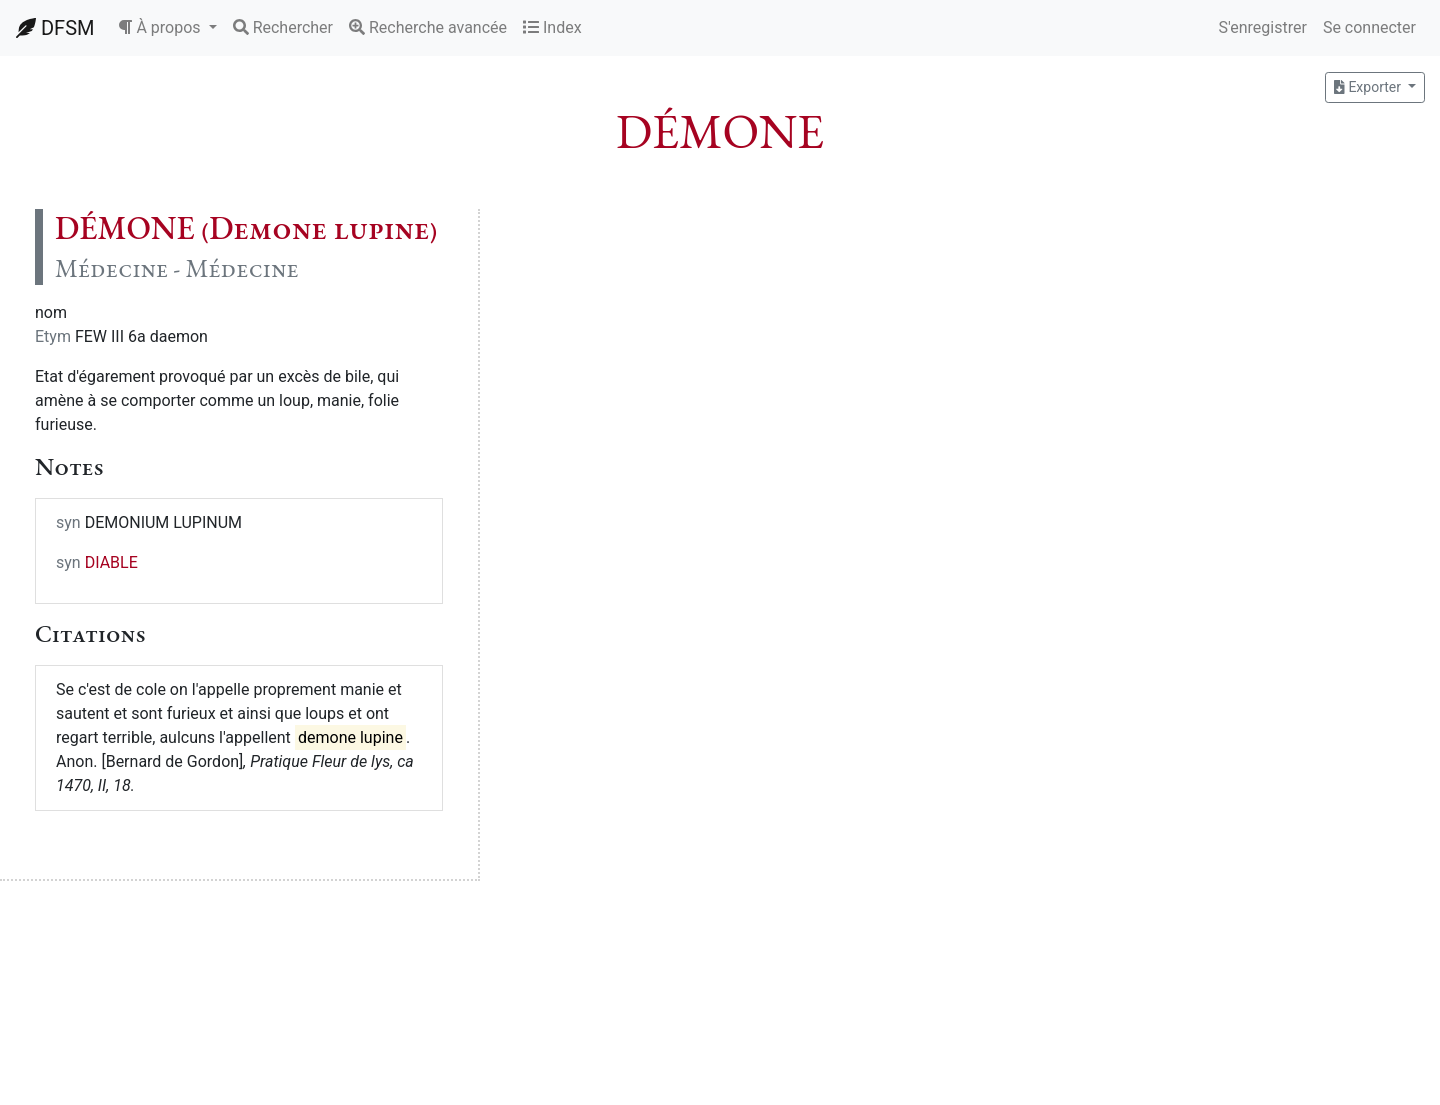 This screenshot has height=1105, width=1440. I want to click on Se connecter, so click(1369, 27).